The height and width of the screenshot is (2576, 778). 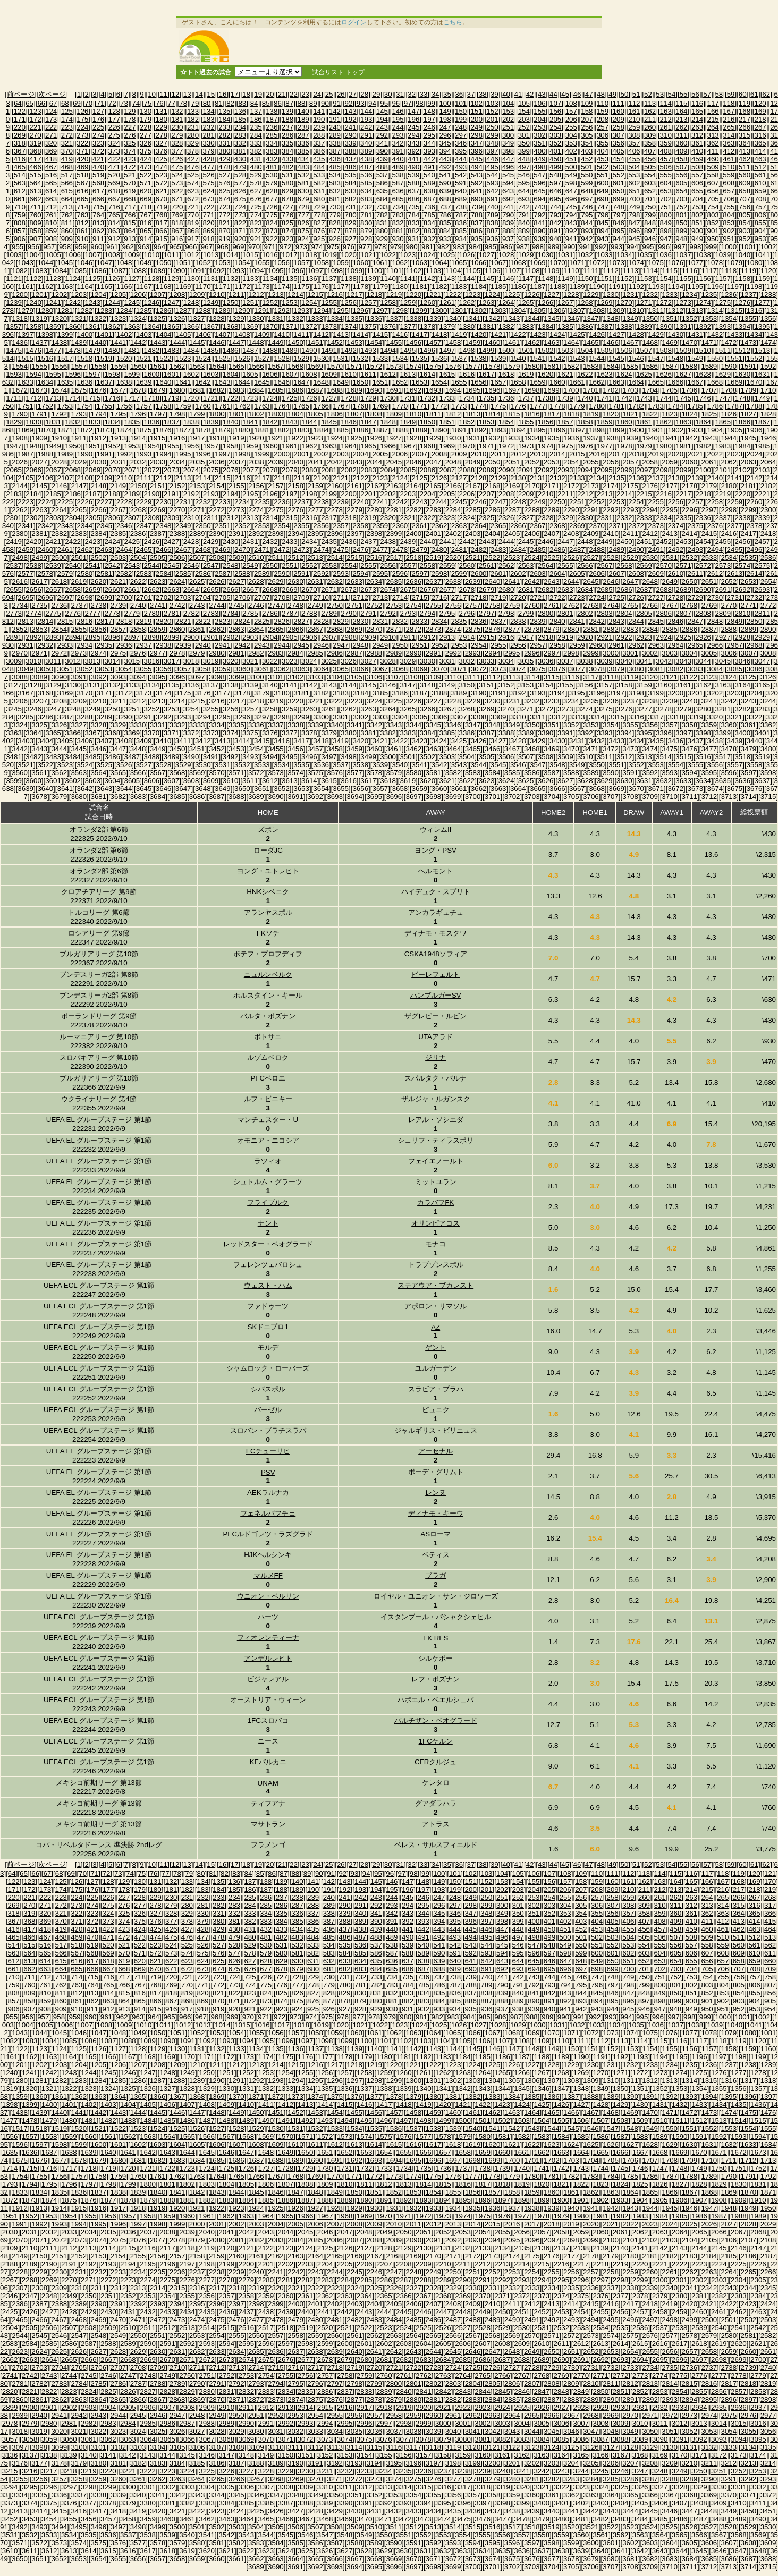 What do you see at coordinates (508, 143) in the screenshot?
I see `[349]` at bounding box center [508, 143].